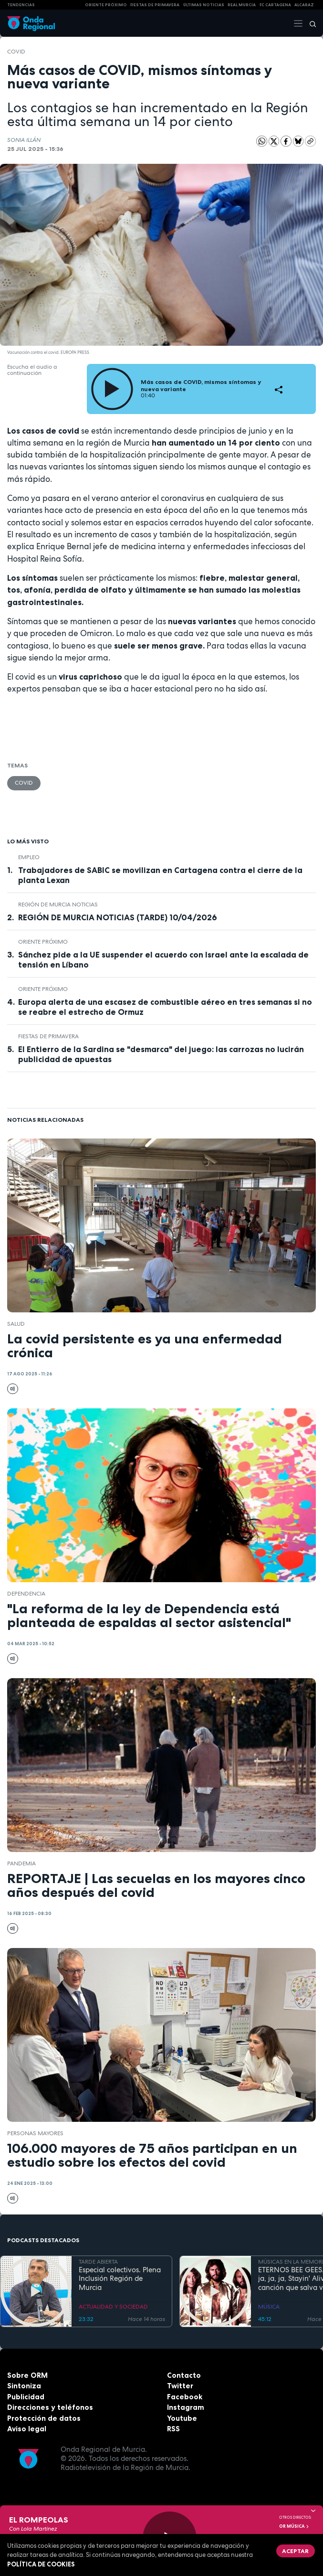 This screenshot has width=323, height=2576. Describe the element at coordinates (161, 1054) in the screenshot. I see `El Entierro de la Sardina se "desmarca" del juego: las carrozas no lucirán publicidad de apuestas` at that location.